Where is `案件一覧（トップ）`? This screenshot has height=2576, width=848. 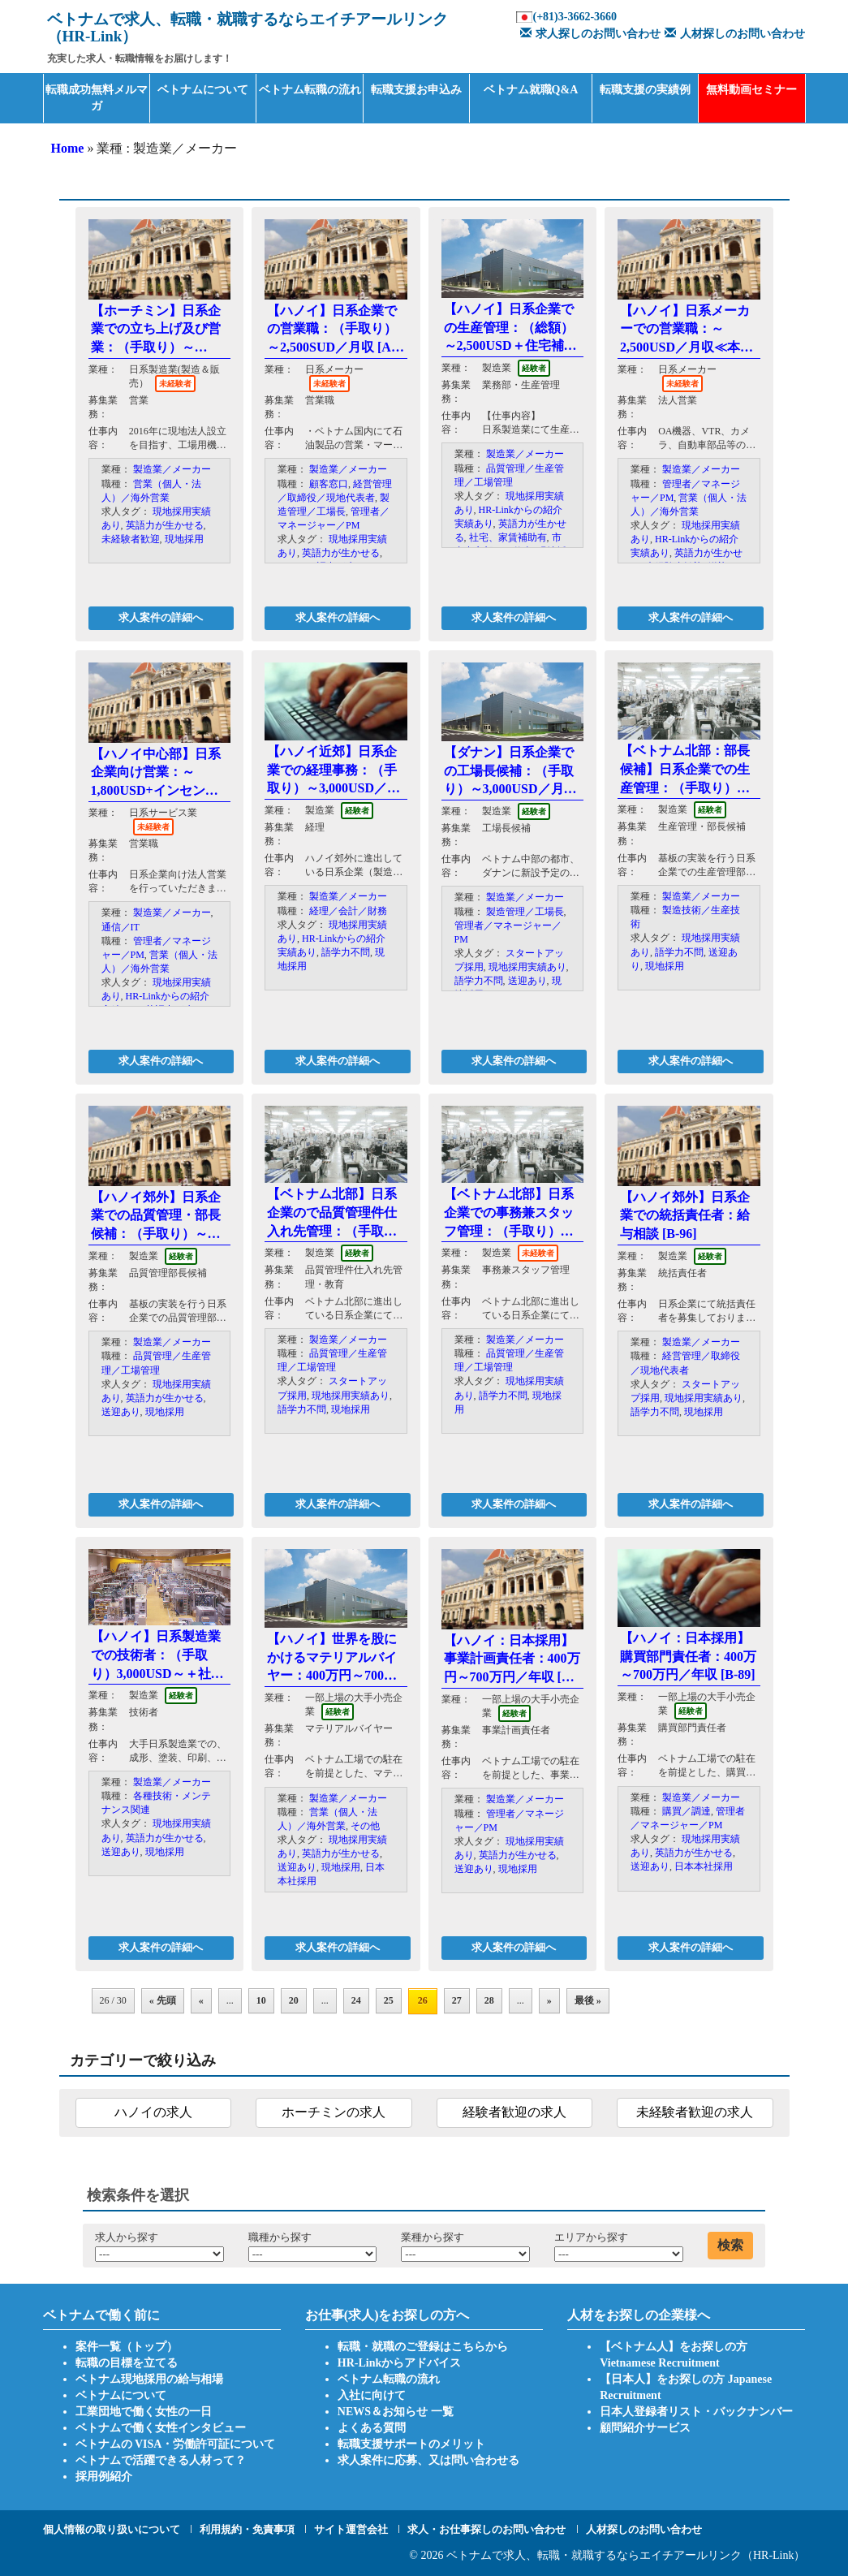
案件一覧（トップ） is located at coordinates (126, 2347).